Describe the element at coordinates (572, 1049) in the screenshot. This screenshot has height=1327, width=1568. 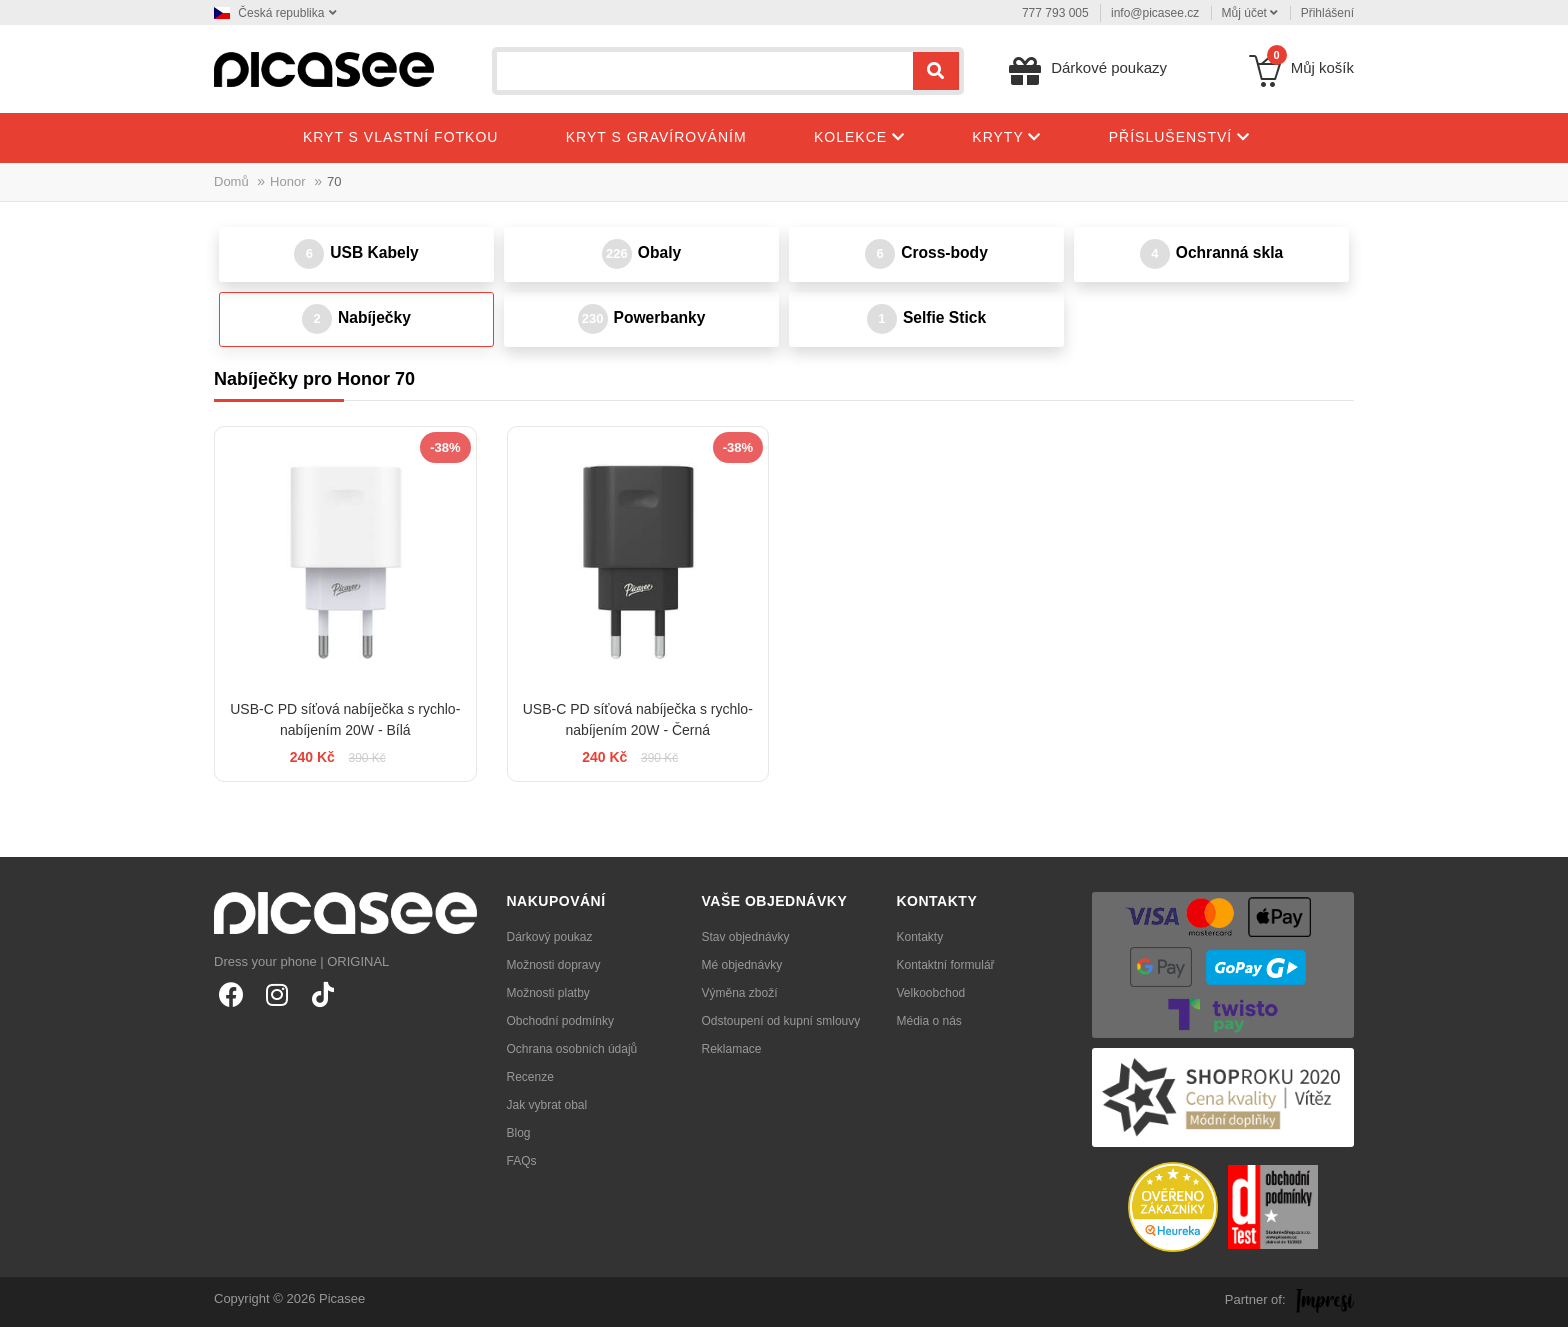
I see `Ochrana osobních údajů` at that location.